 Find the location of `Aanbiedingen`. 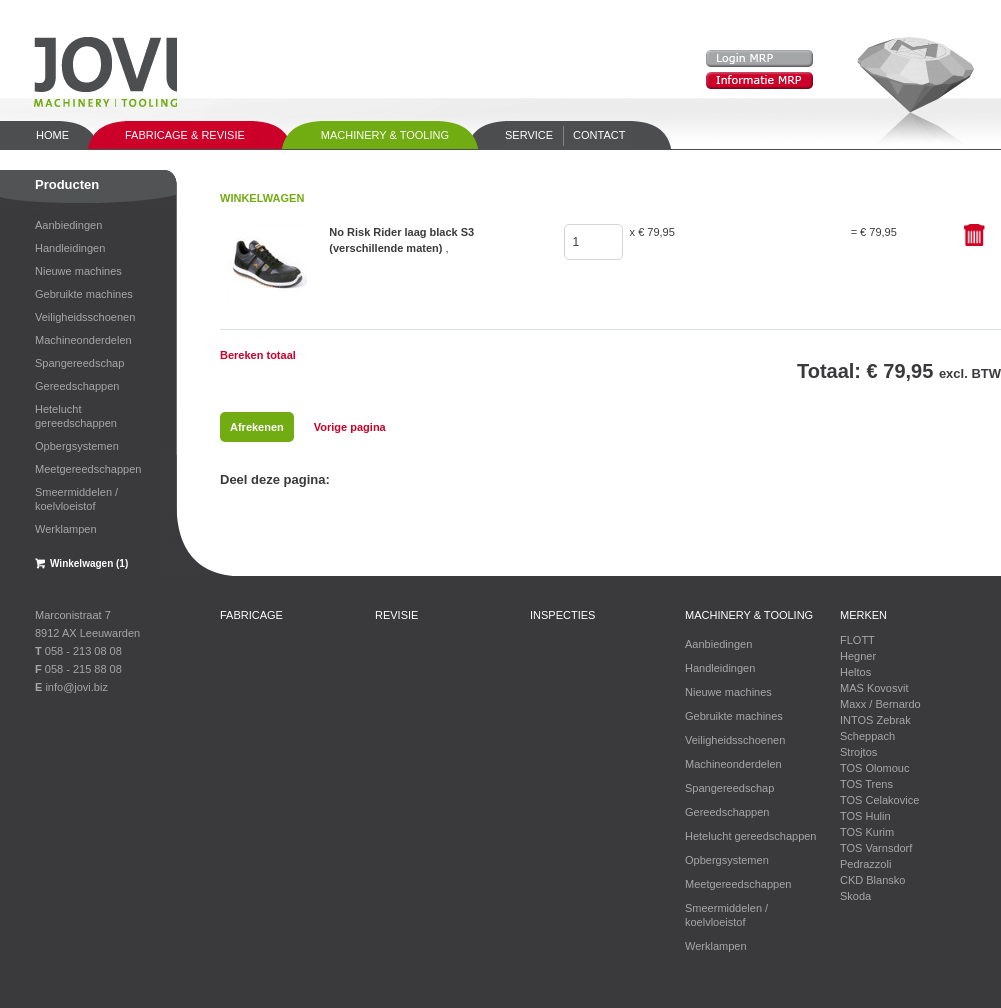

Aanbiedingen is located at coordinates (68, 225).